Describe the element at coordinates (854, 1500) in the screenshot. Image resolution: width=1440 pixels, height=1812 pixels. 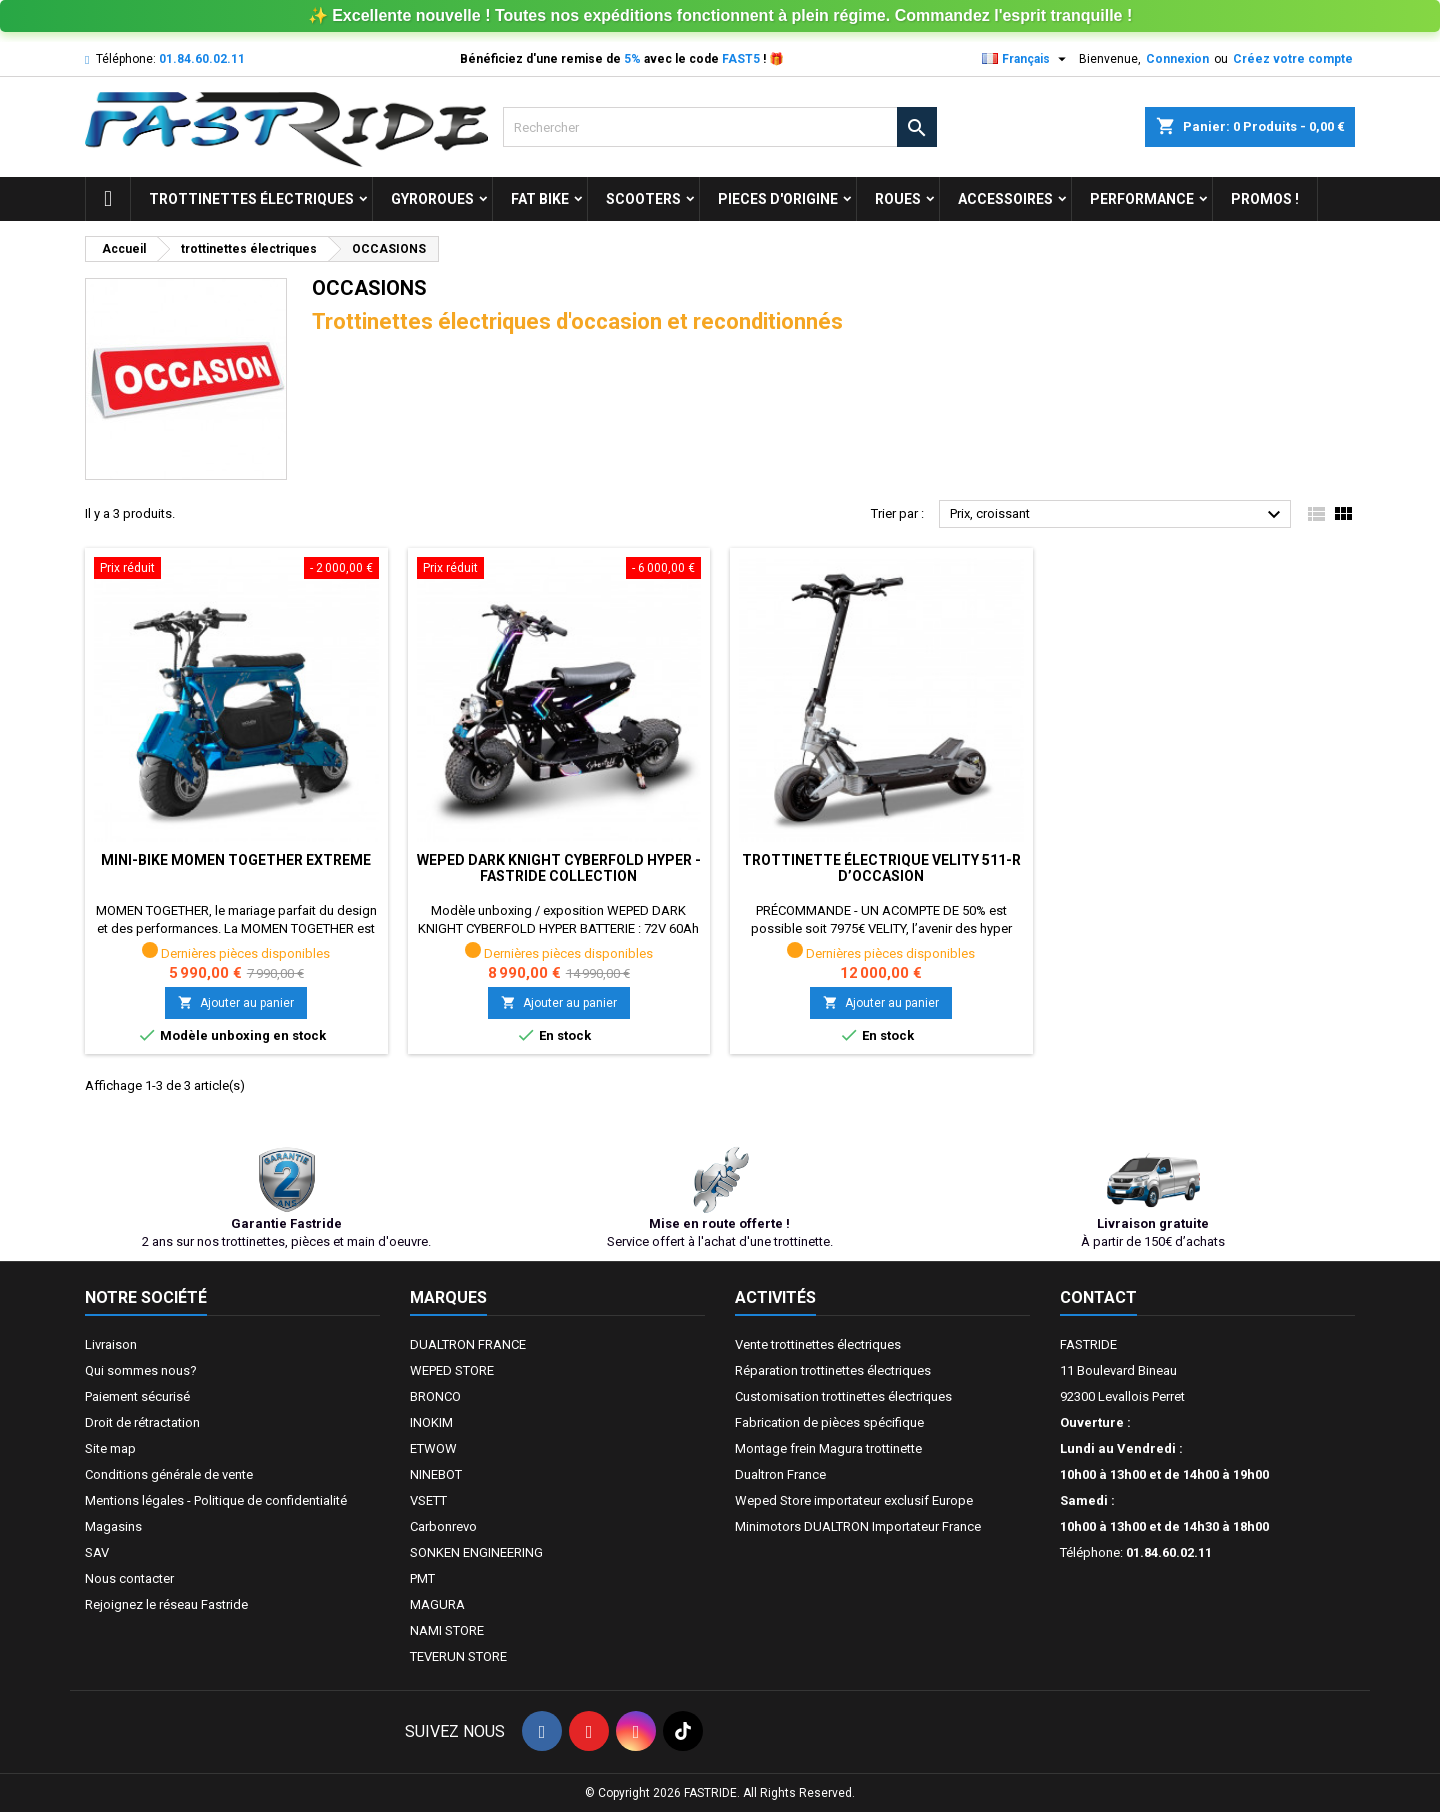
I see `Weped Store importateur exclusif Europe` at that location.